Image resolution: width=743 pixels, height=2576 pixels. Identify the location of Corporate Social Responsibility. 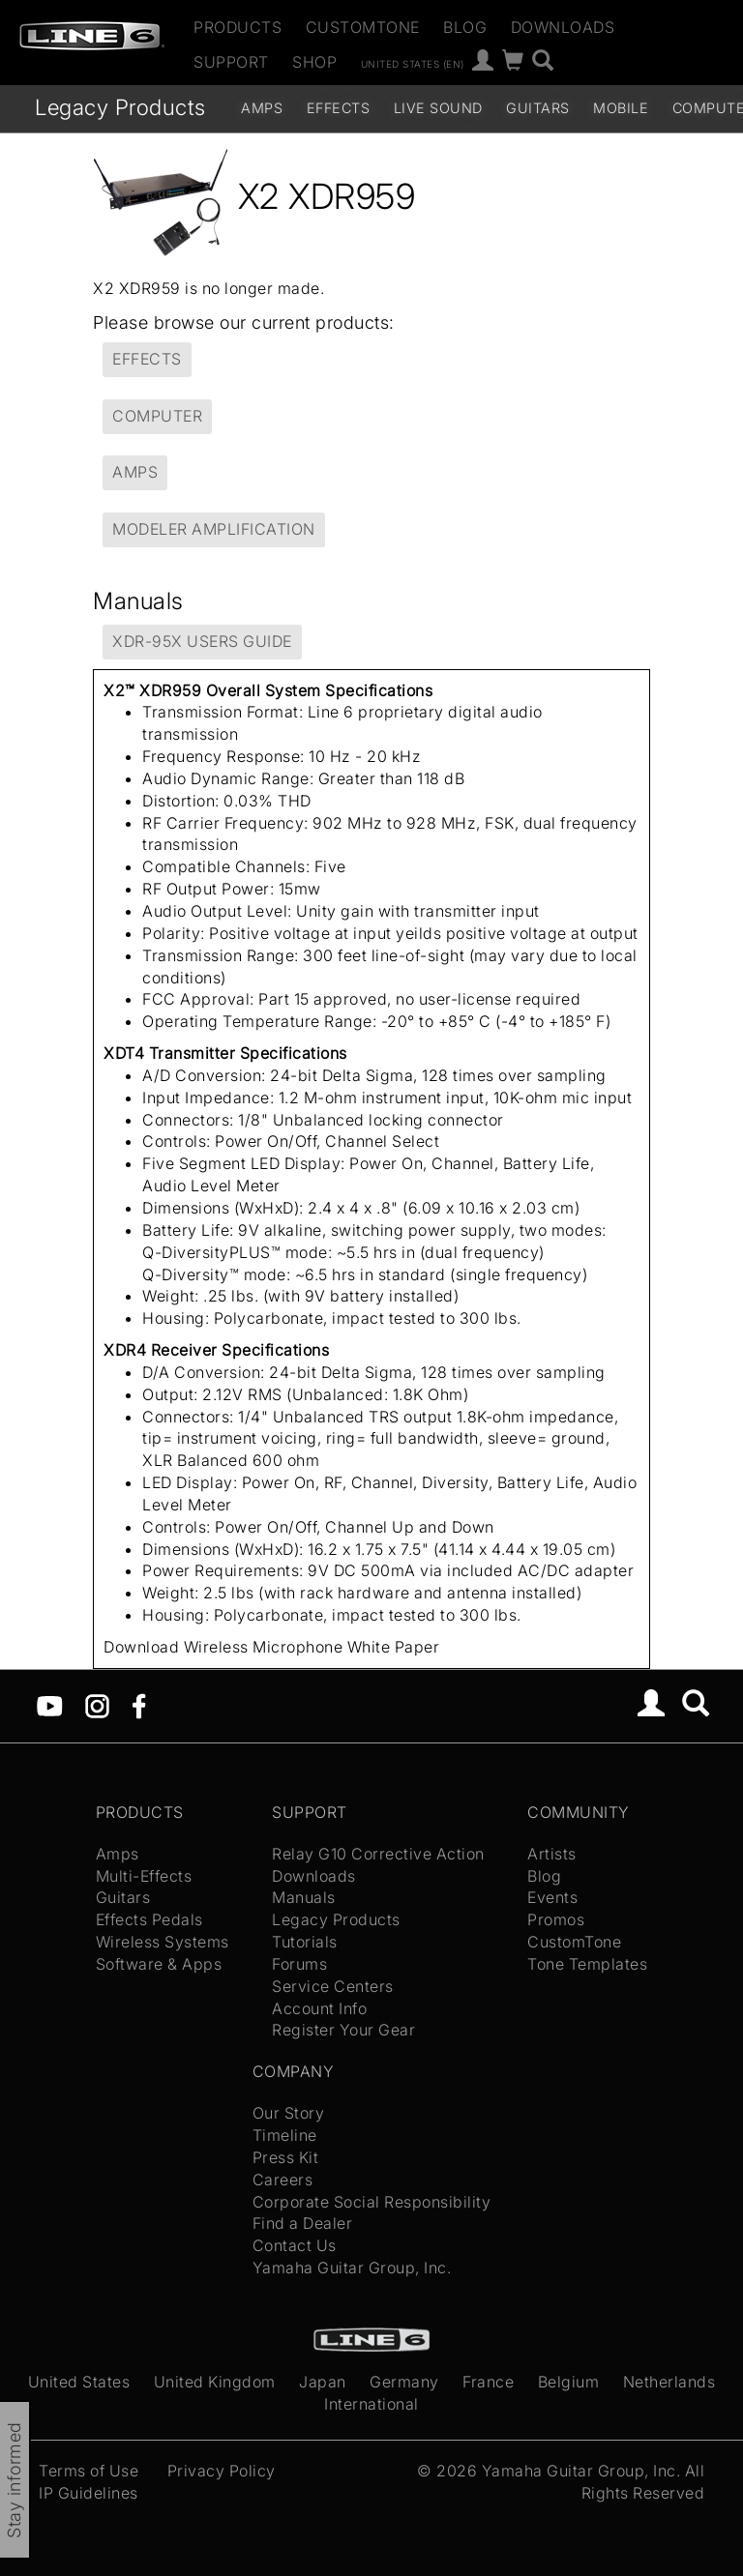
(372, 2201).